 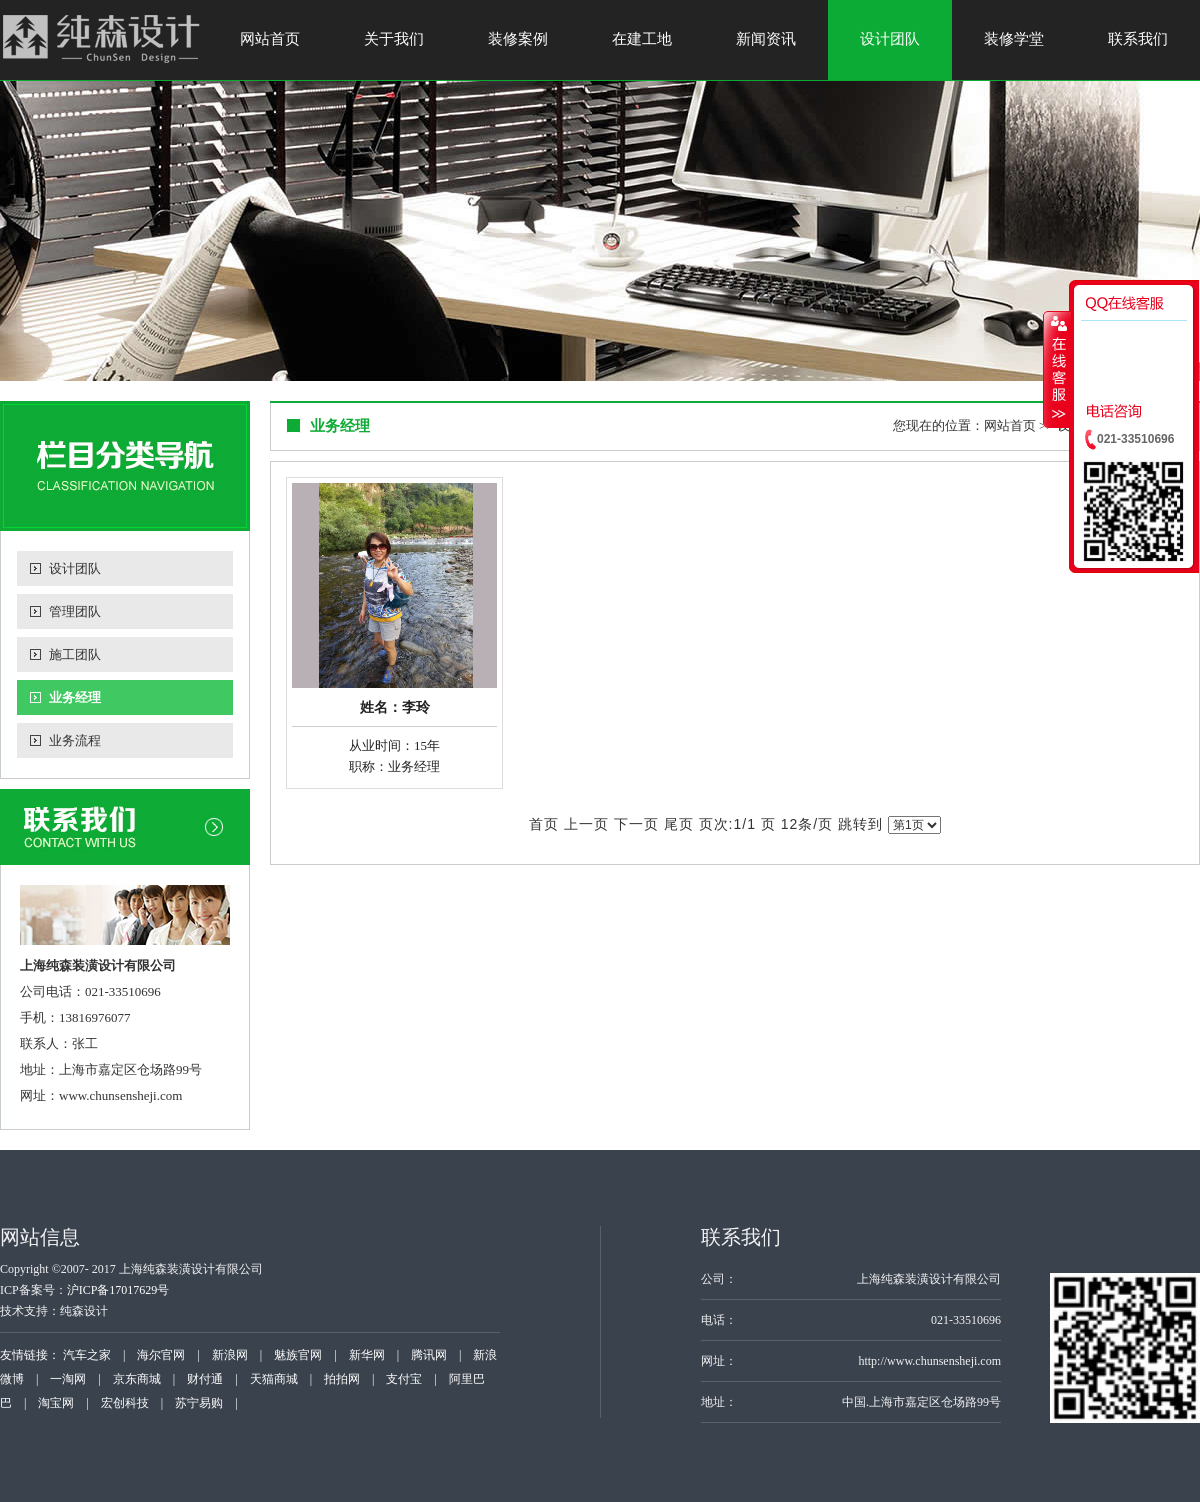 What do you see at coordinates (395, 707) in the screenshot?
I see `姓名：李玲` at bounding box center [395, 707].